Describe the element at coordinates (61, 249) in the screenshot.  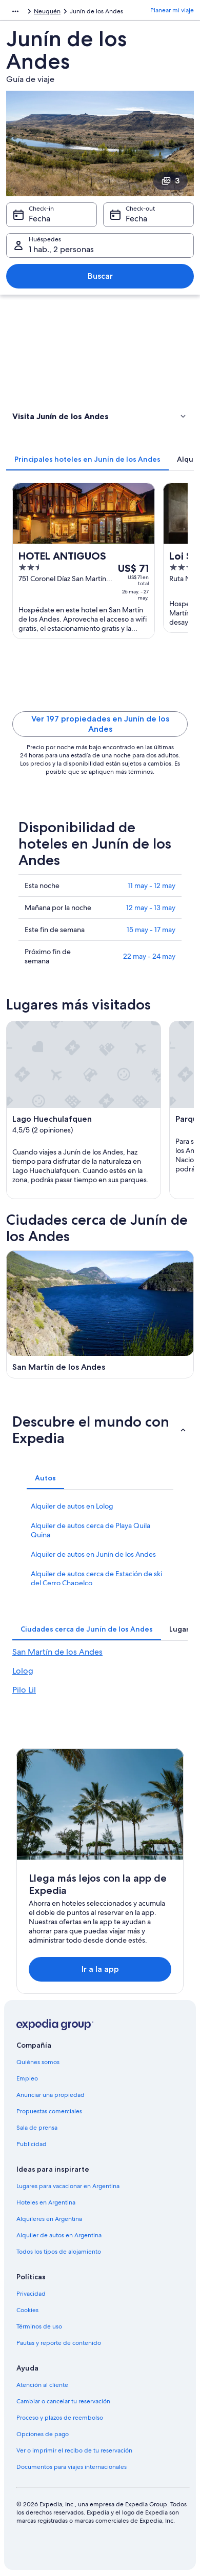
I see `1 hab., 2 personas [Huéspedes 1 hab., 2 personas, 1 hab., 2 personas]` at that location.